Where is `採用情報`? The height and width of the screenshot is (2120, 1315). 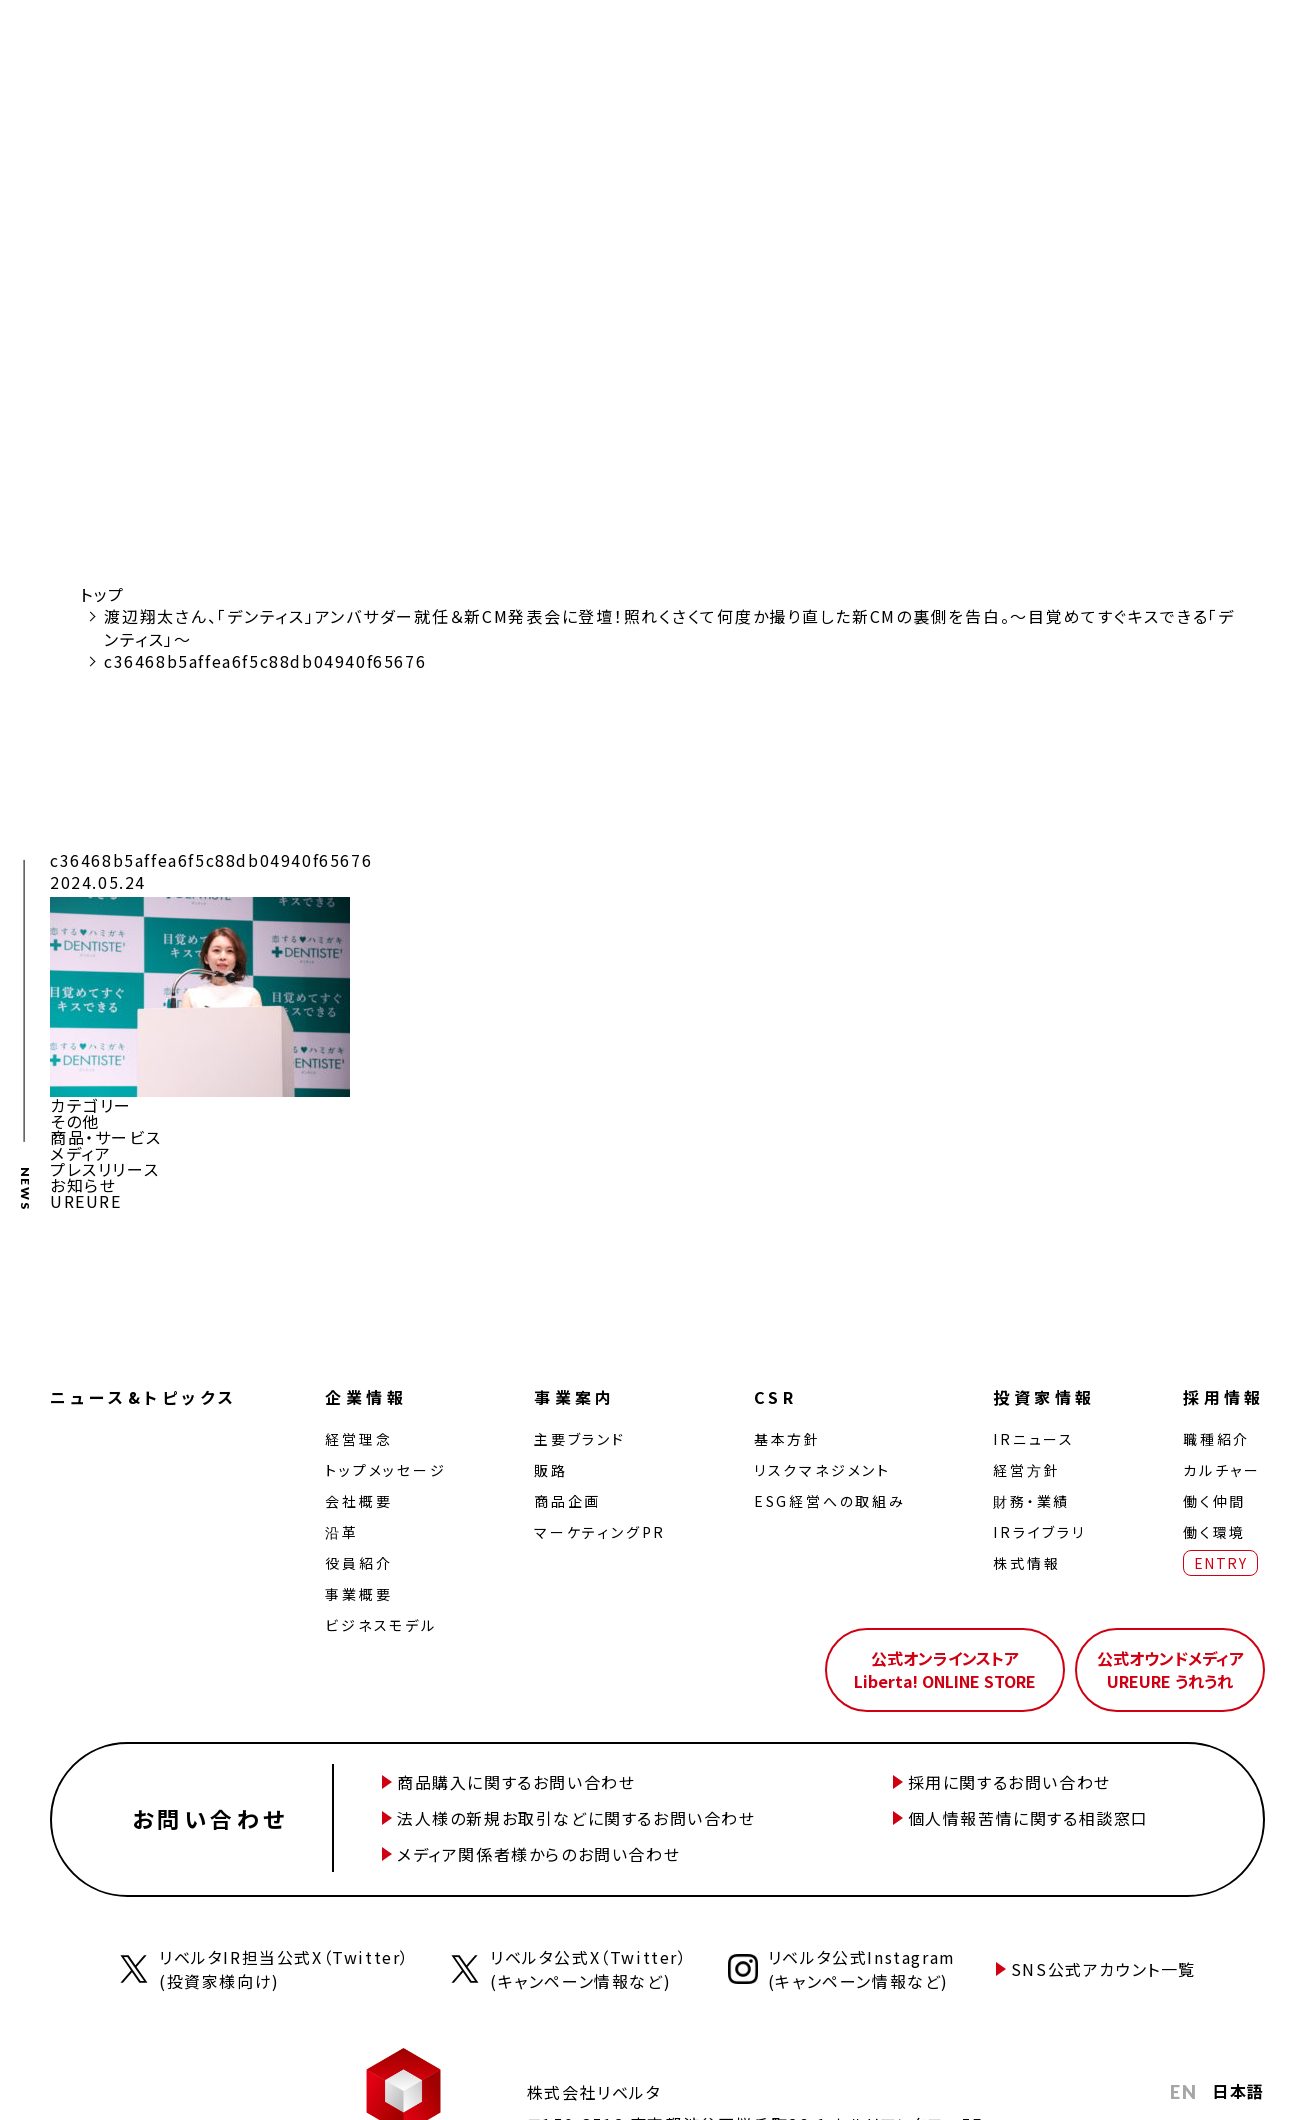
採用情報 is located at coordinates (1224, 1397).